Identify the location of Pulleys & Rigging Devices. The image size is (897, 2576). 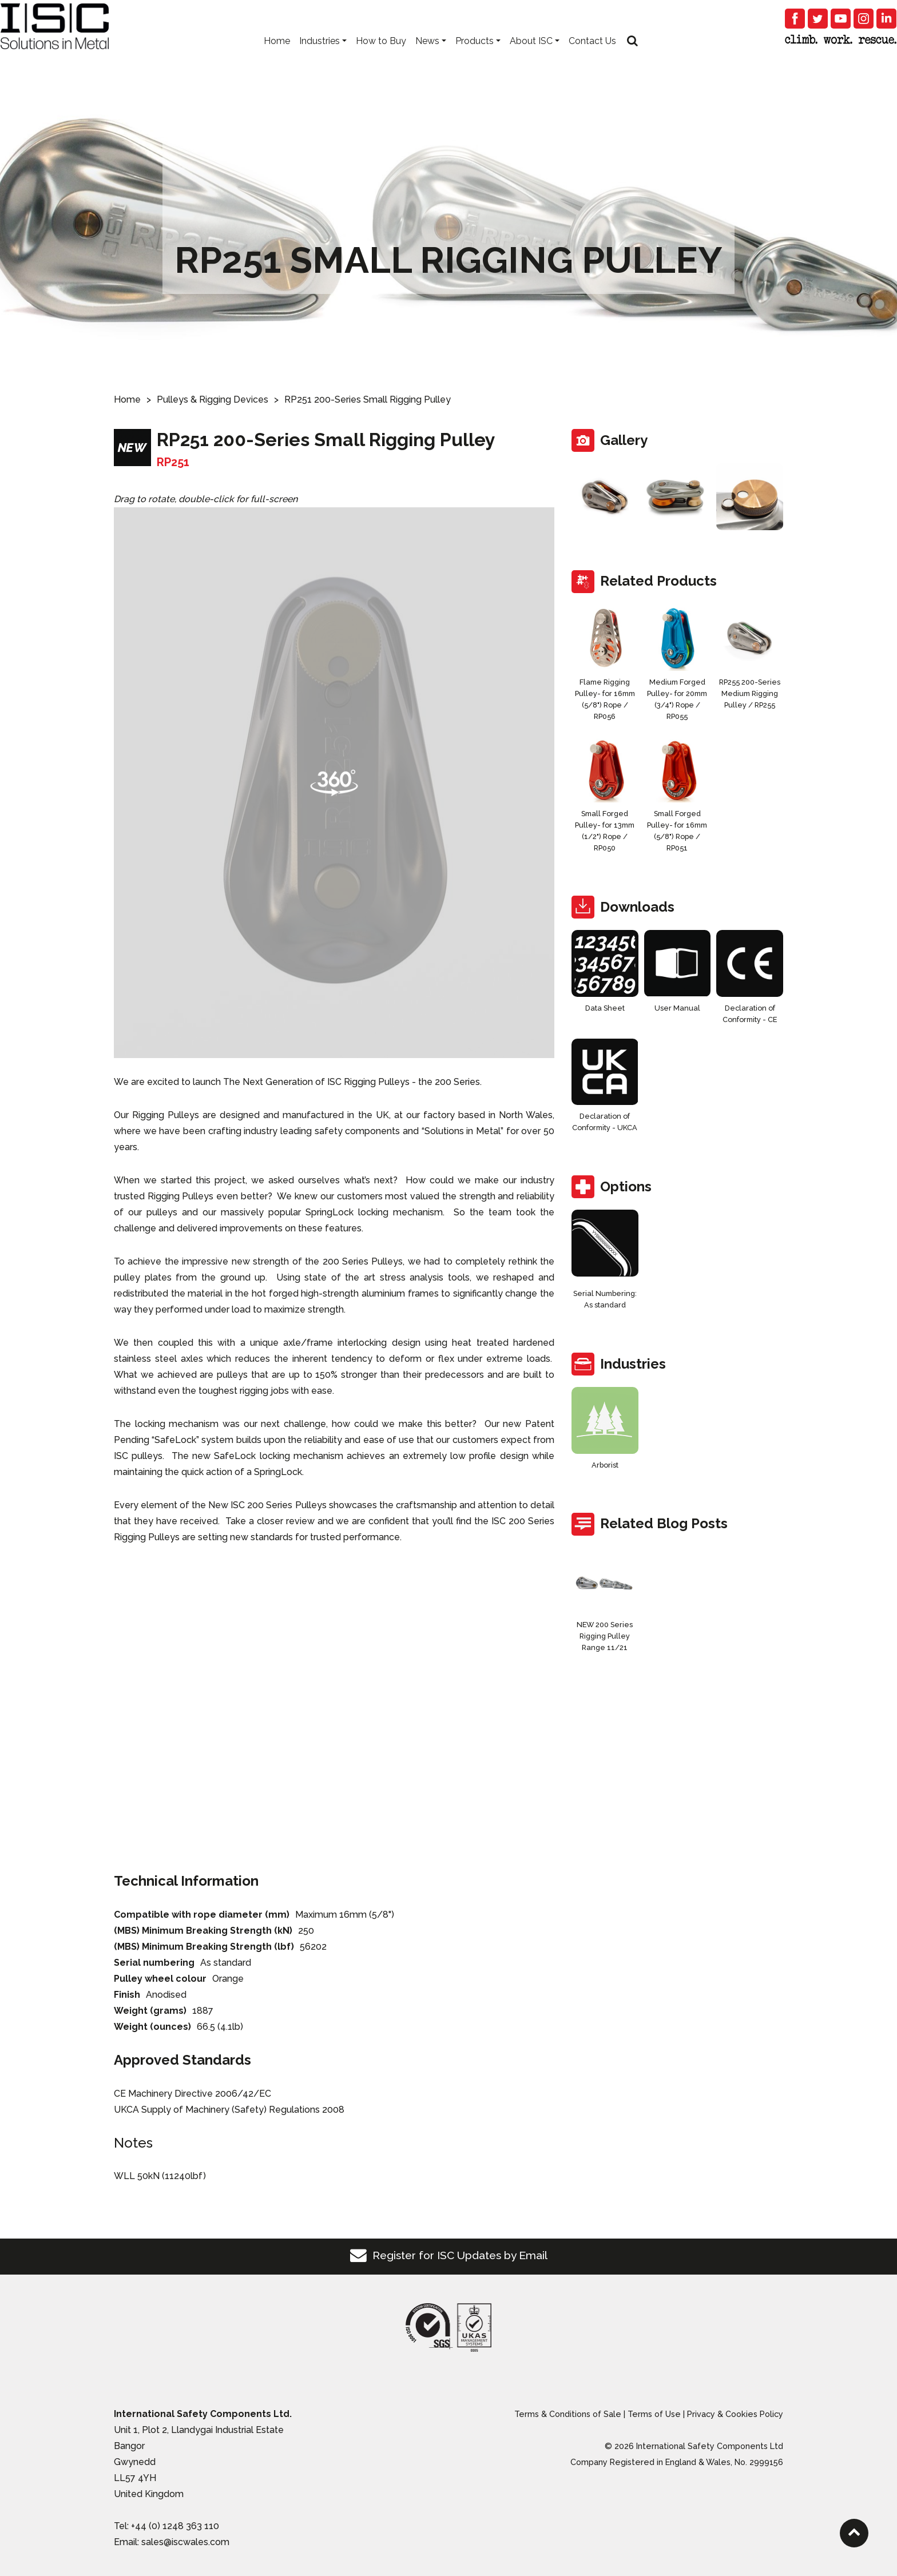
(212, 399).